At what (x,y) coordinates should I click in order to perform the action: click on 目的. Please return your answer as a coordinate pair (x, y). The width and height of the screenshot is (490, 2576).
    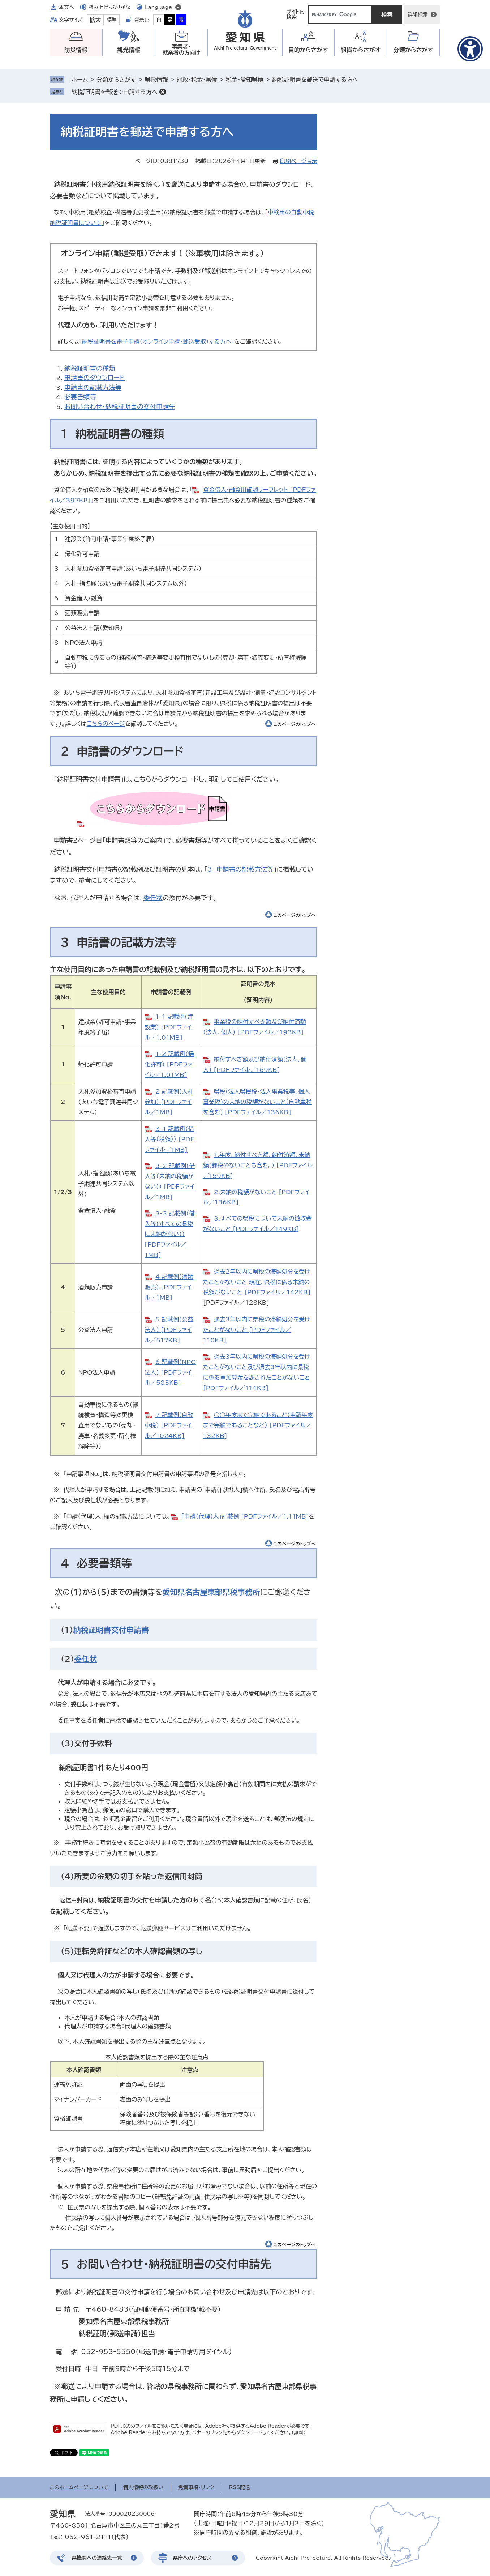
    Looking at the image, I should click on (308, 50).